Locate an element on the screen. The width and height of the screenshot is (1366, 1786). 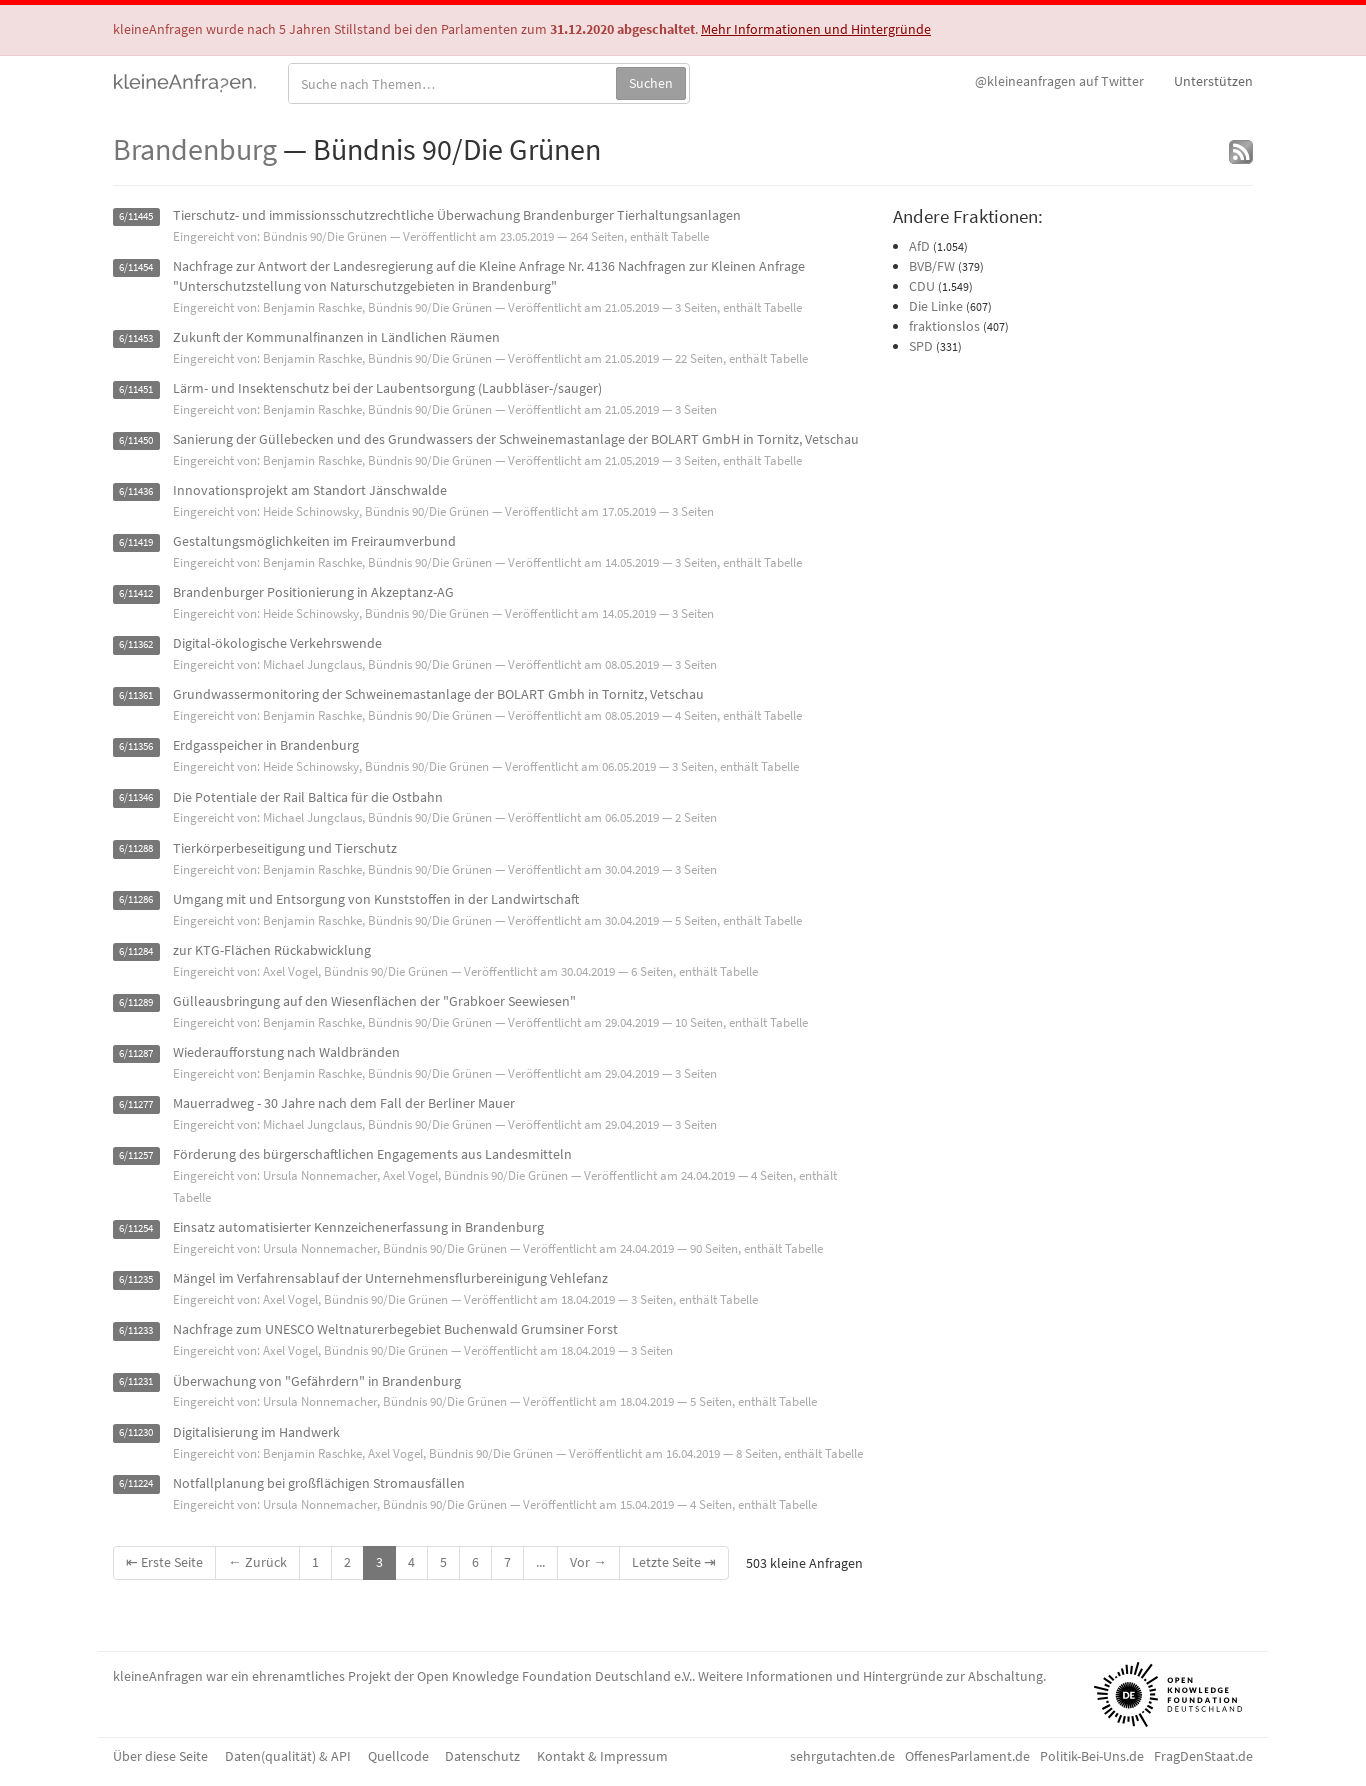
6/11289 is located at coordinates (136, 1002).